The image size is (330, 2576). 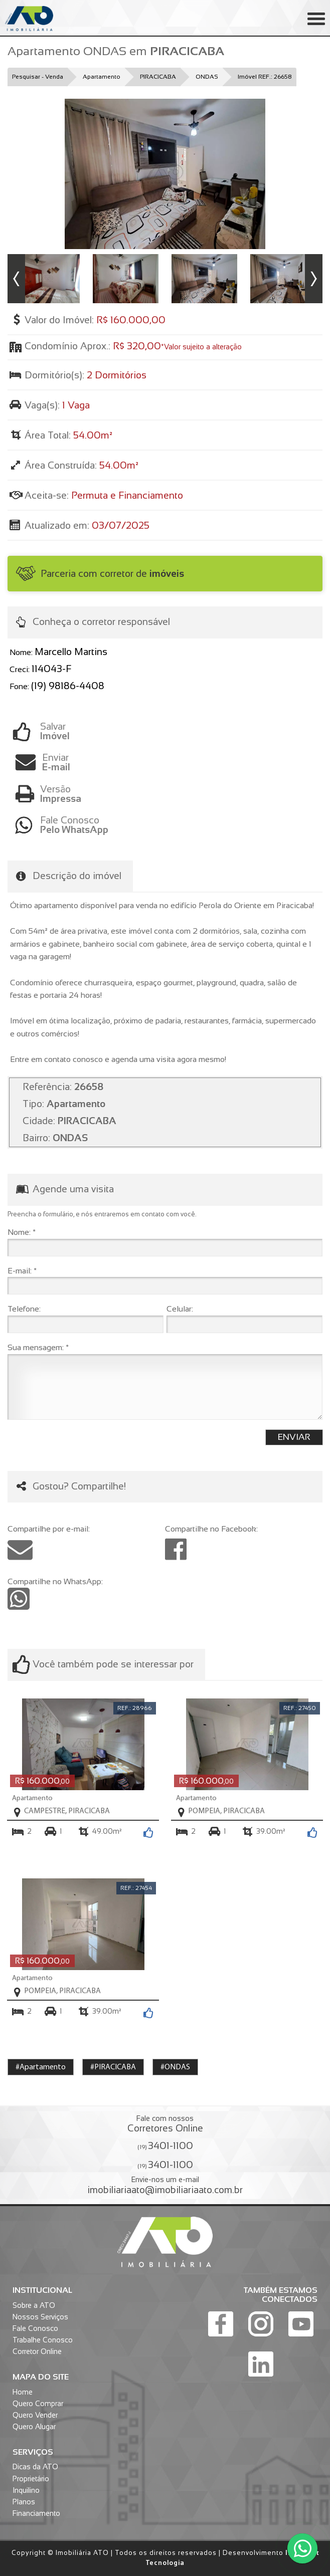 I want to click on Celular:, so click(x=180, y=1309).